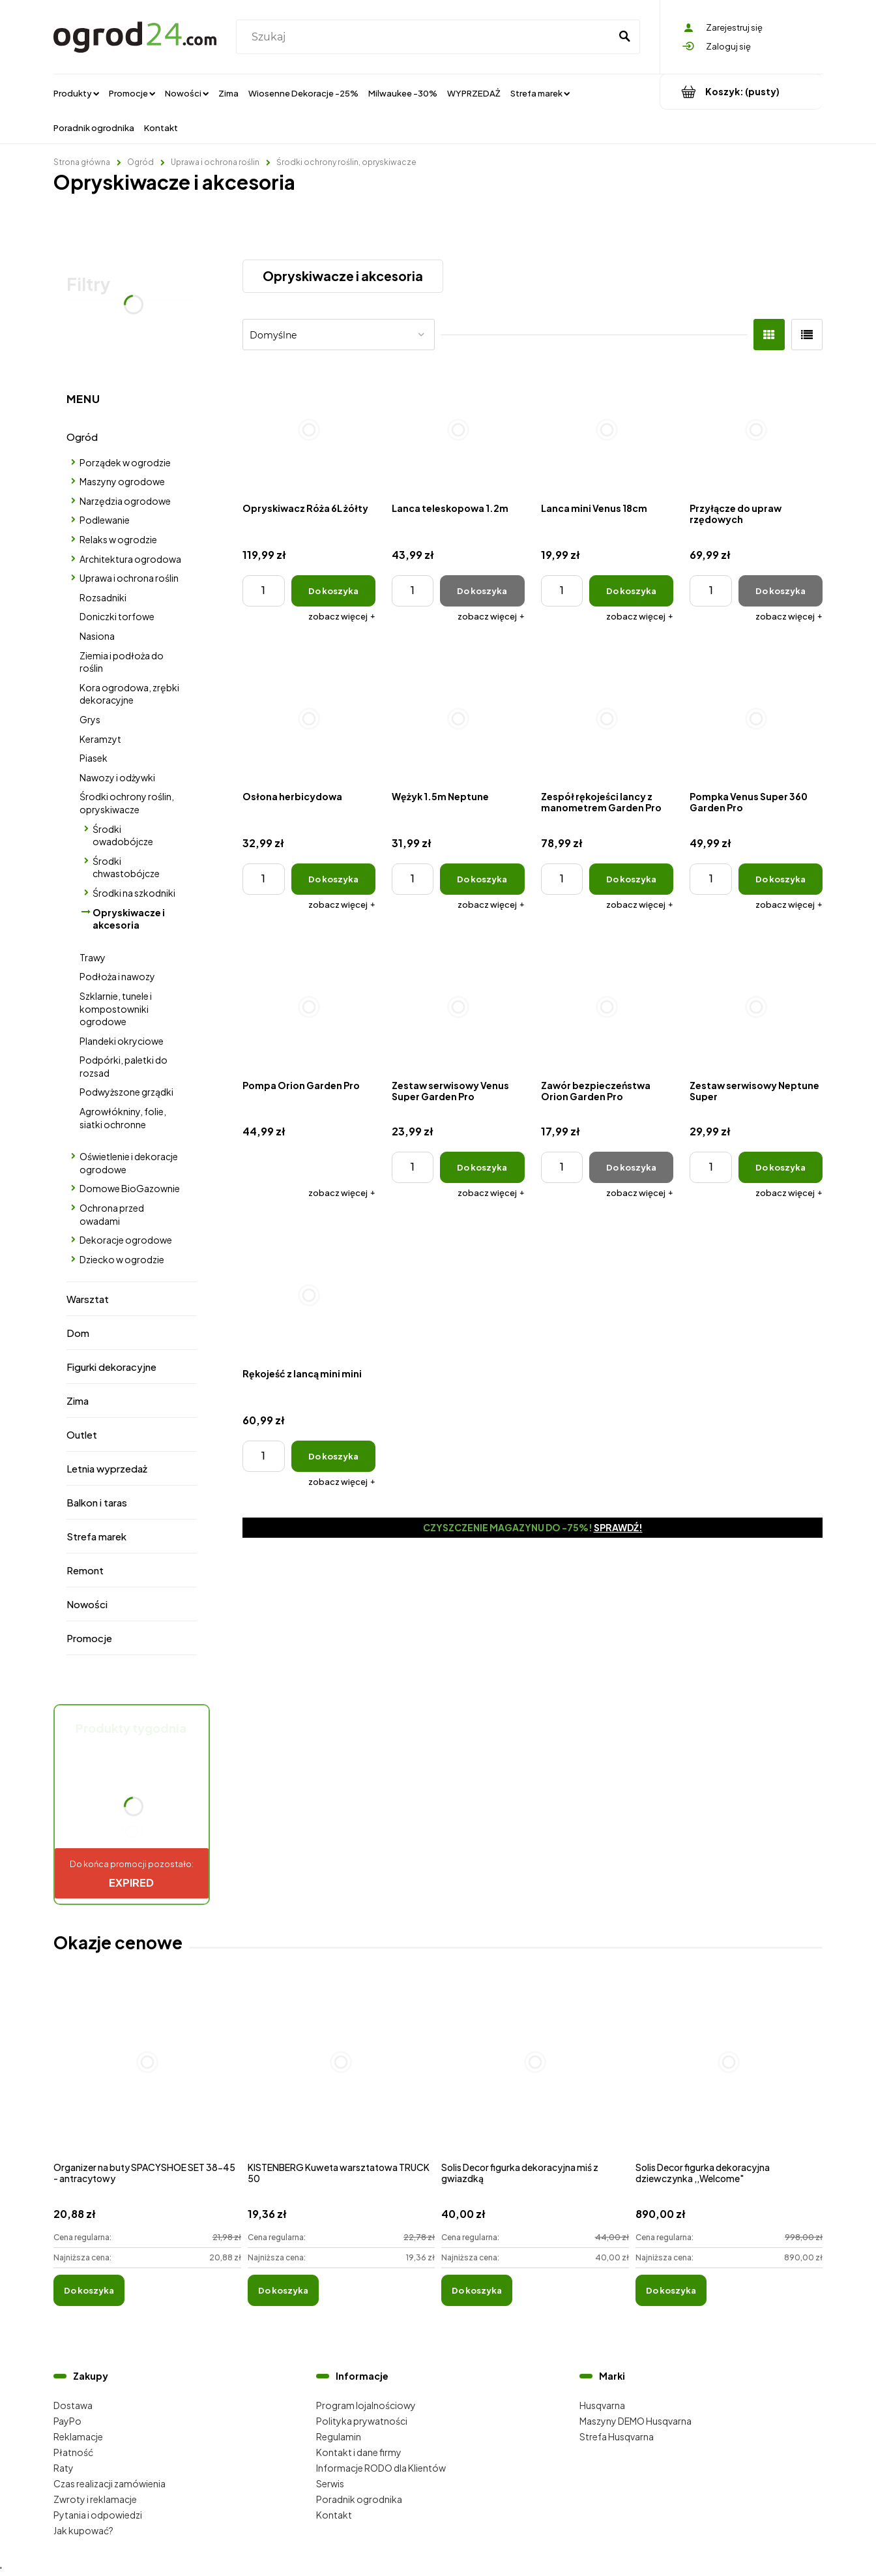  I want to click on [Do koszyka Solis Decor figurka dekoracyjna miś z gwiazdką], so click(476, 2290).